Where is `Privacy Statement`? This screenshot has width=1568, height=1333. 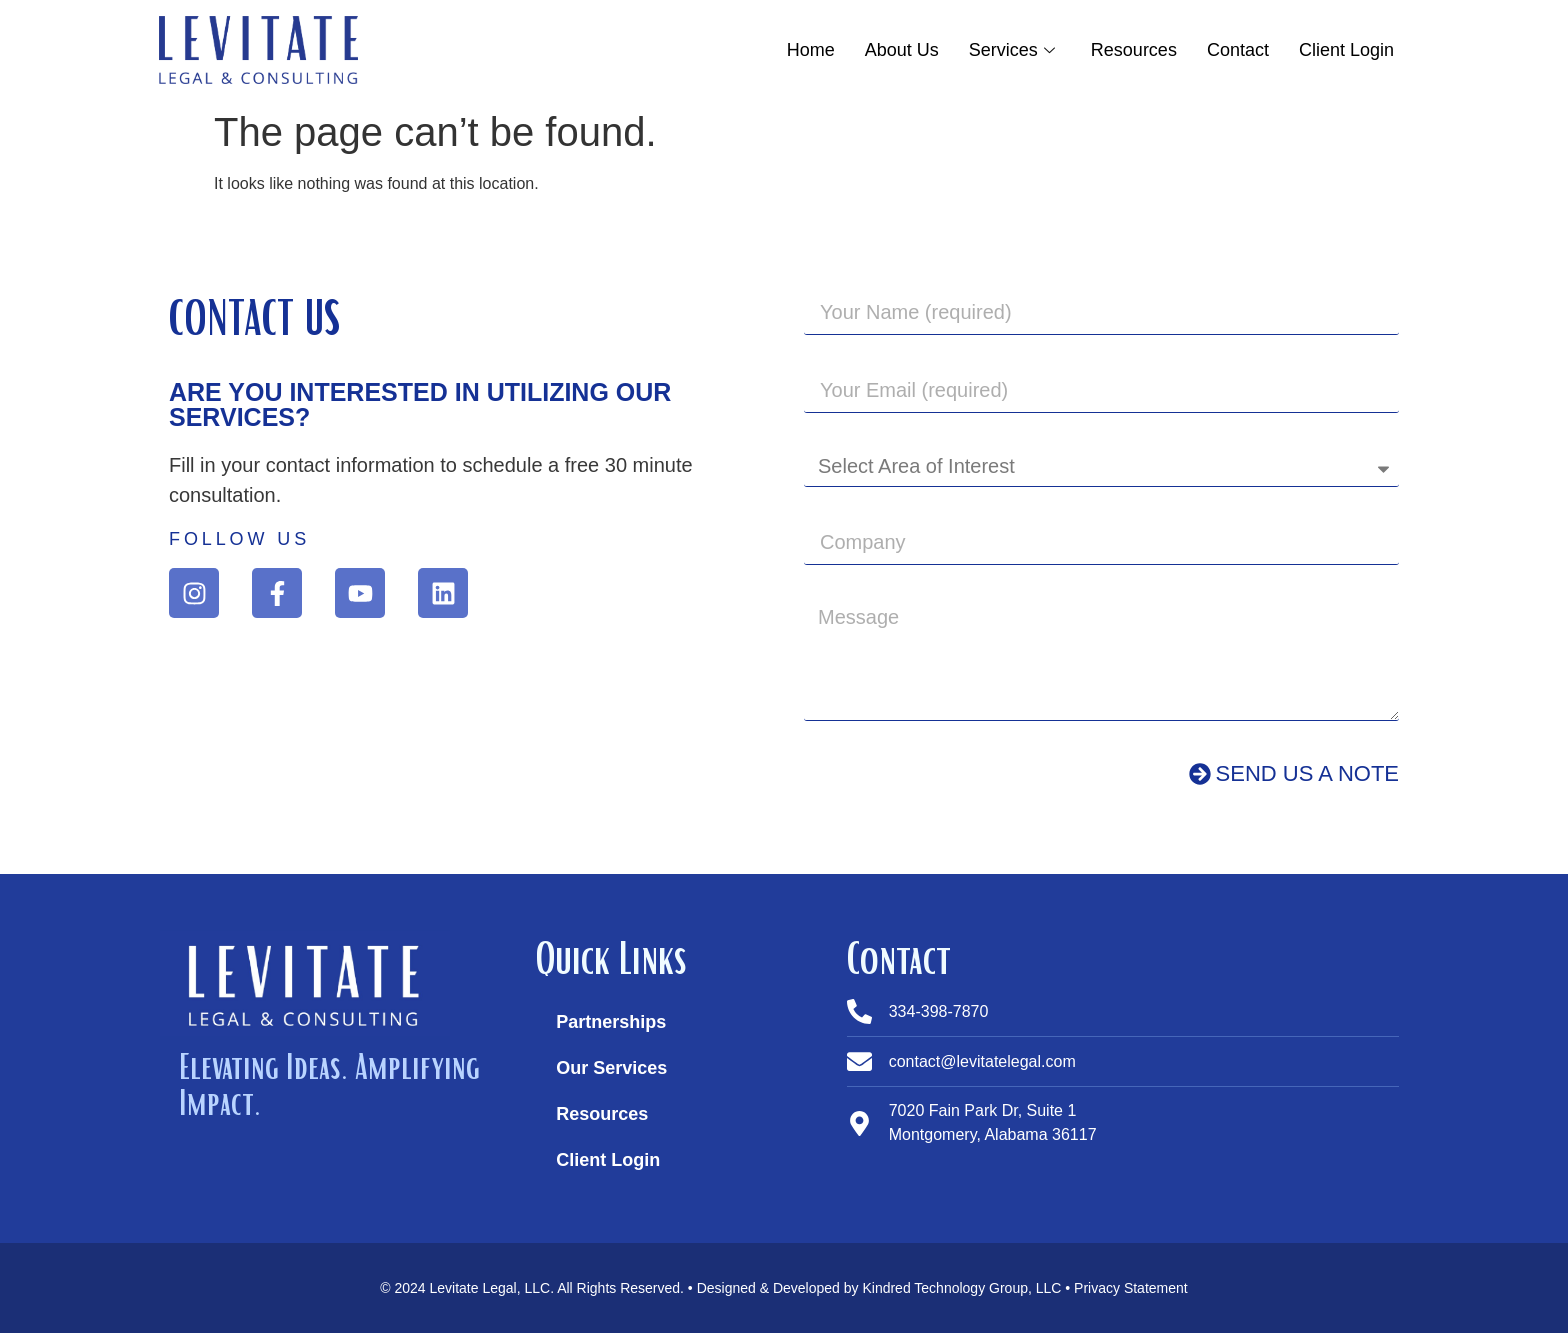 Privacy Statement is located at coordinates (1131, 1288).